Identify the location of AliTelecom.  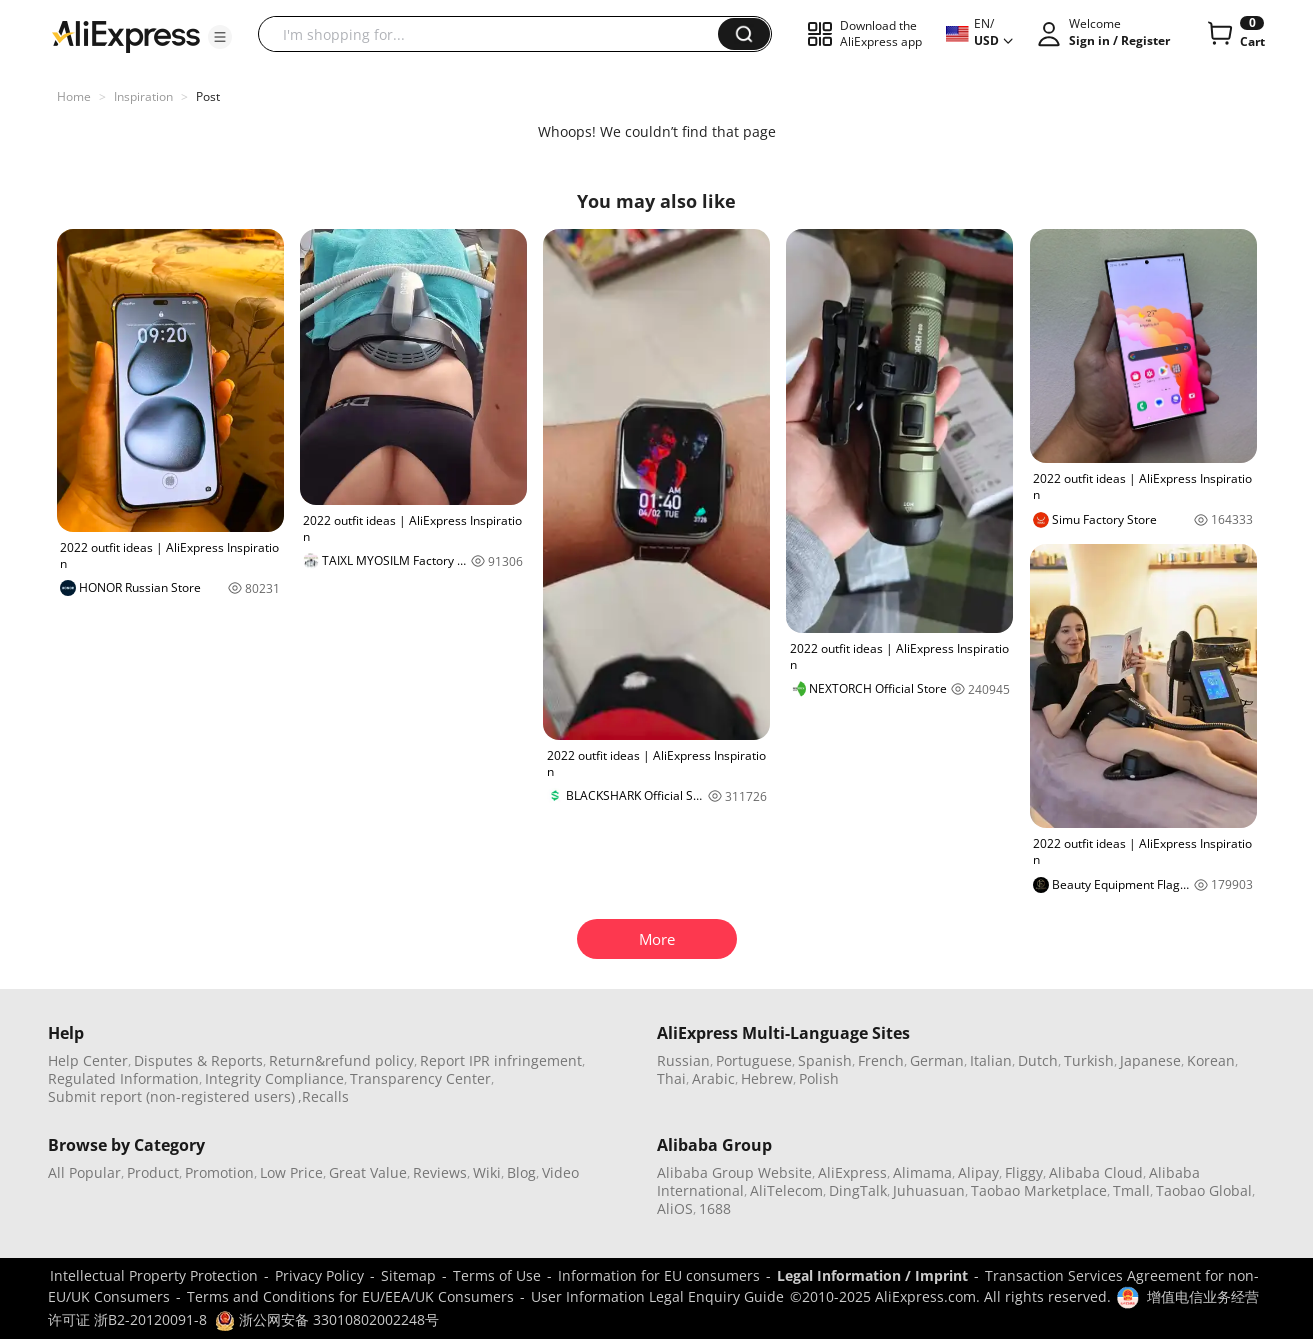
(786, 1190).